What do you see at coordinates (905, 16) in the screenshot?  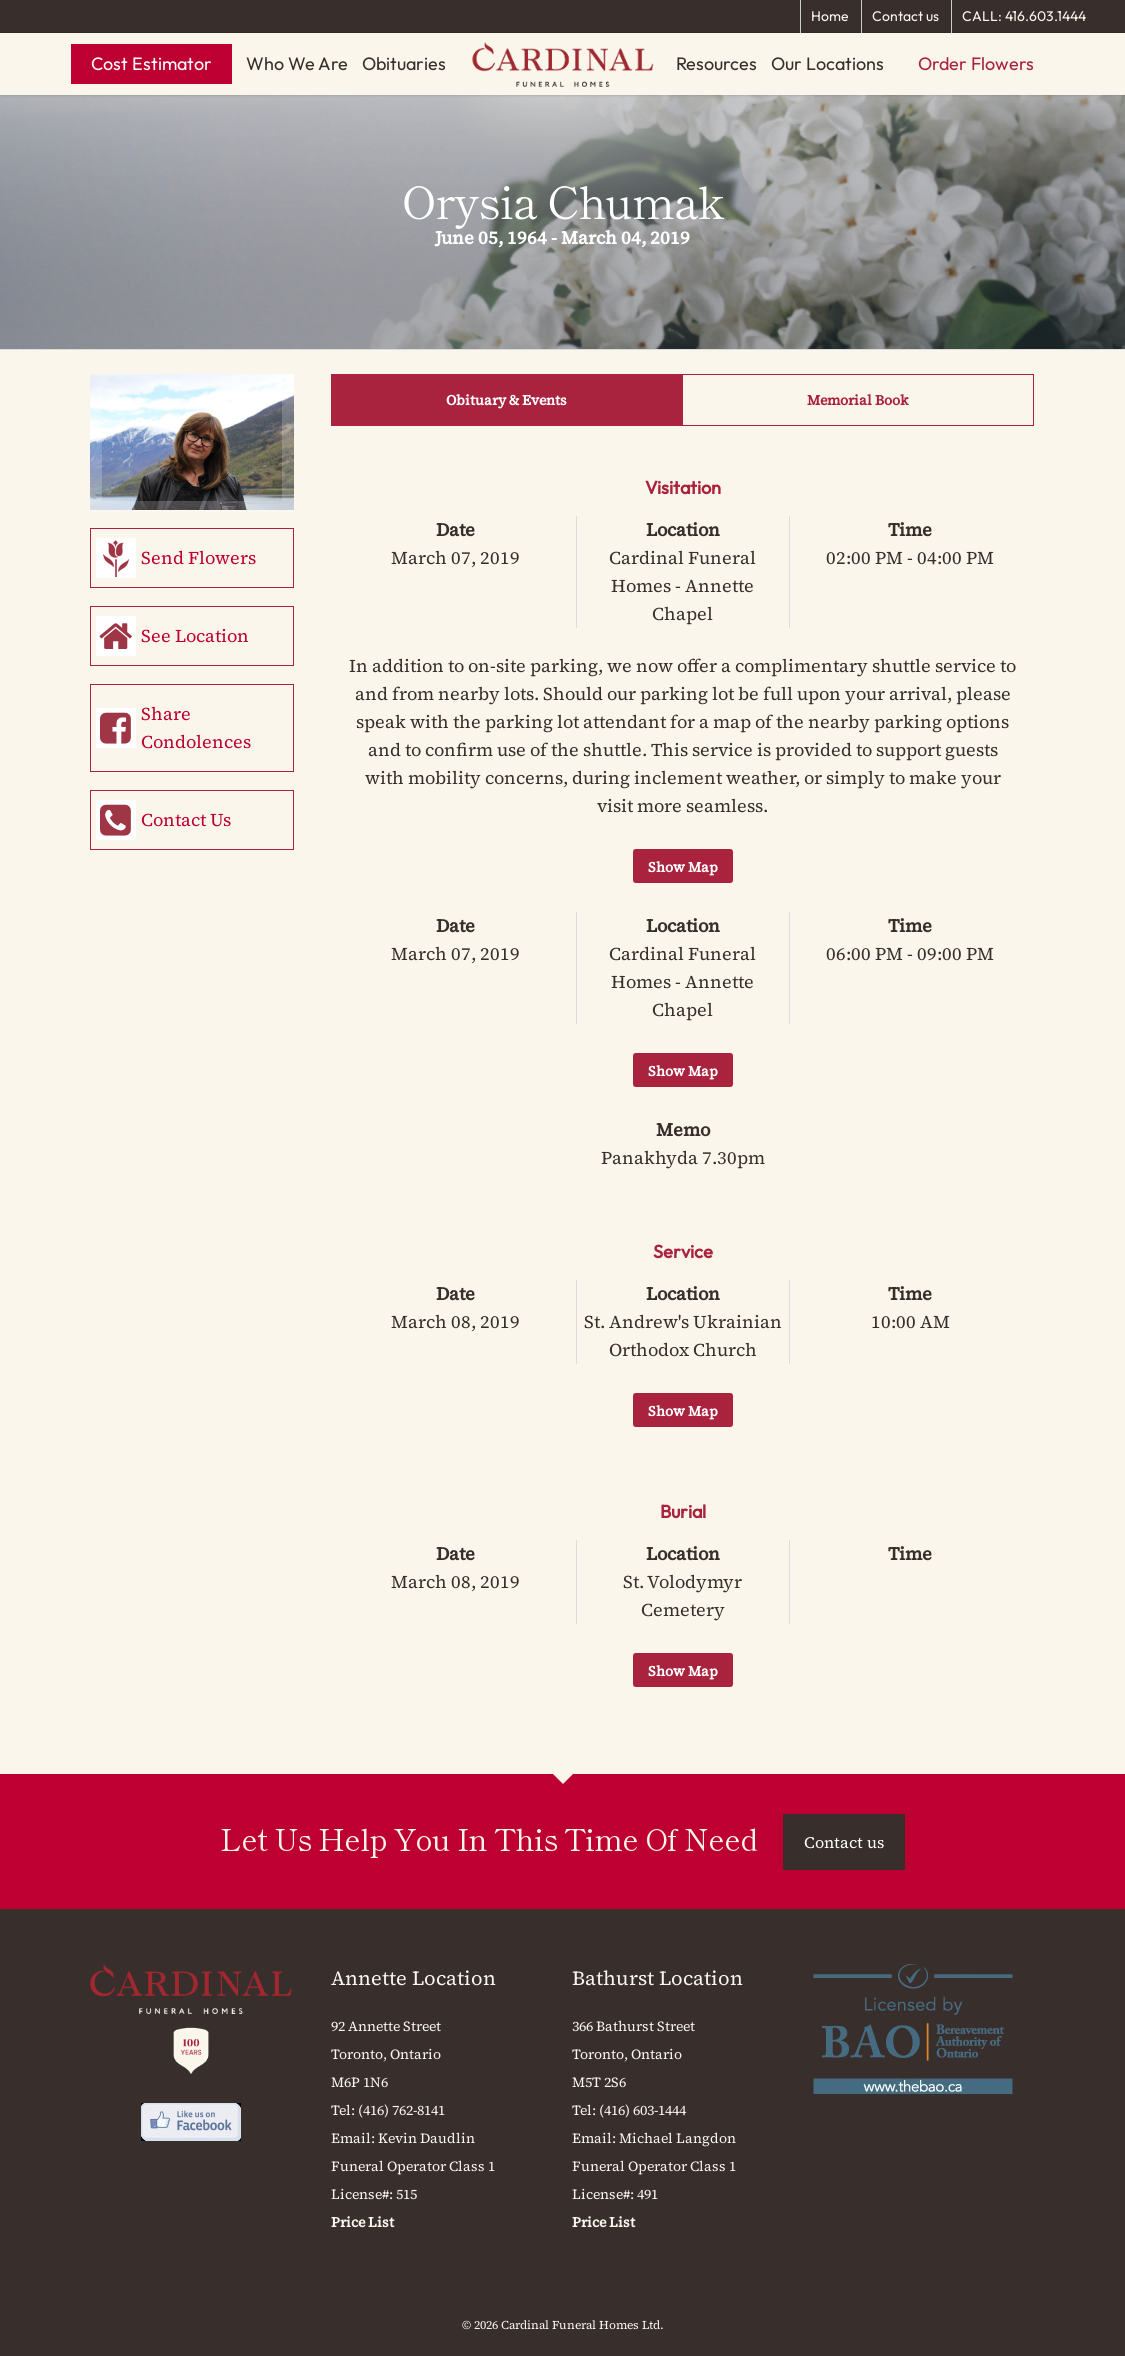 I see `Contact us` at bounding box center [905, 16].